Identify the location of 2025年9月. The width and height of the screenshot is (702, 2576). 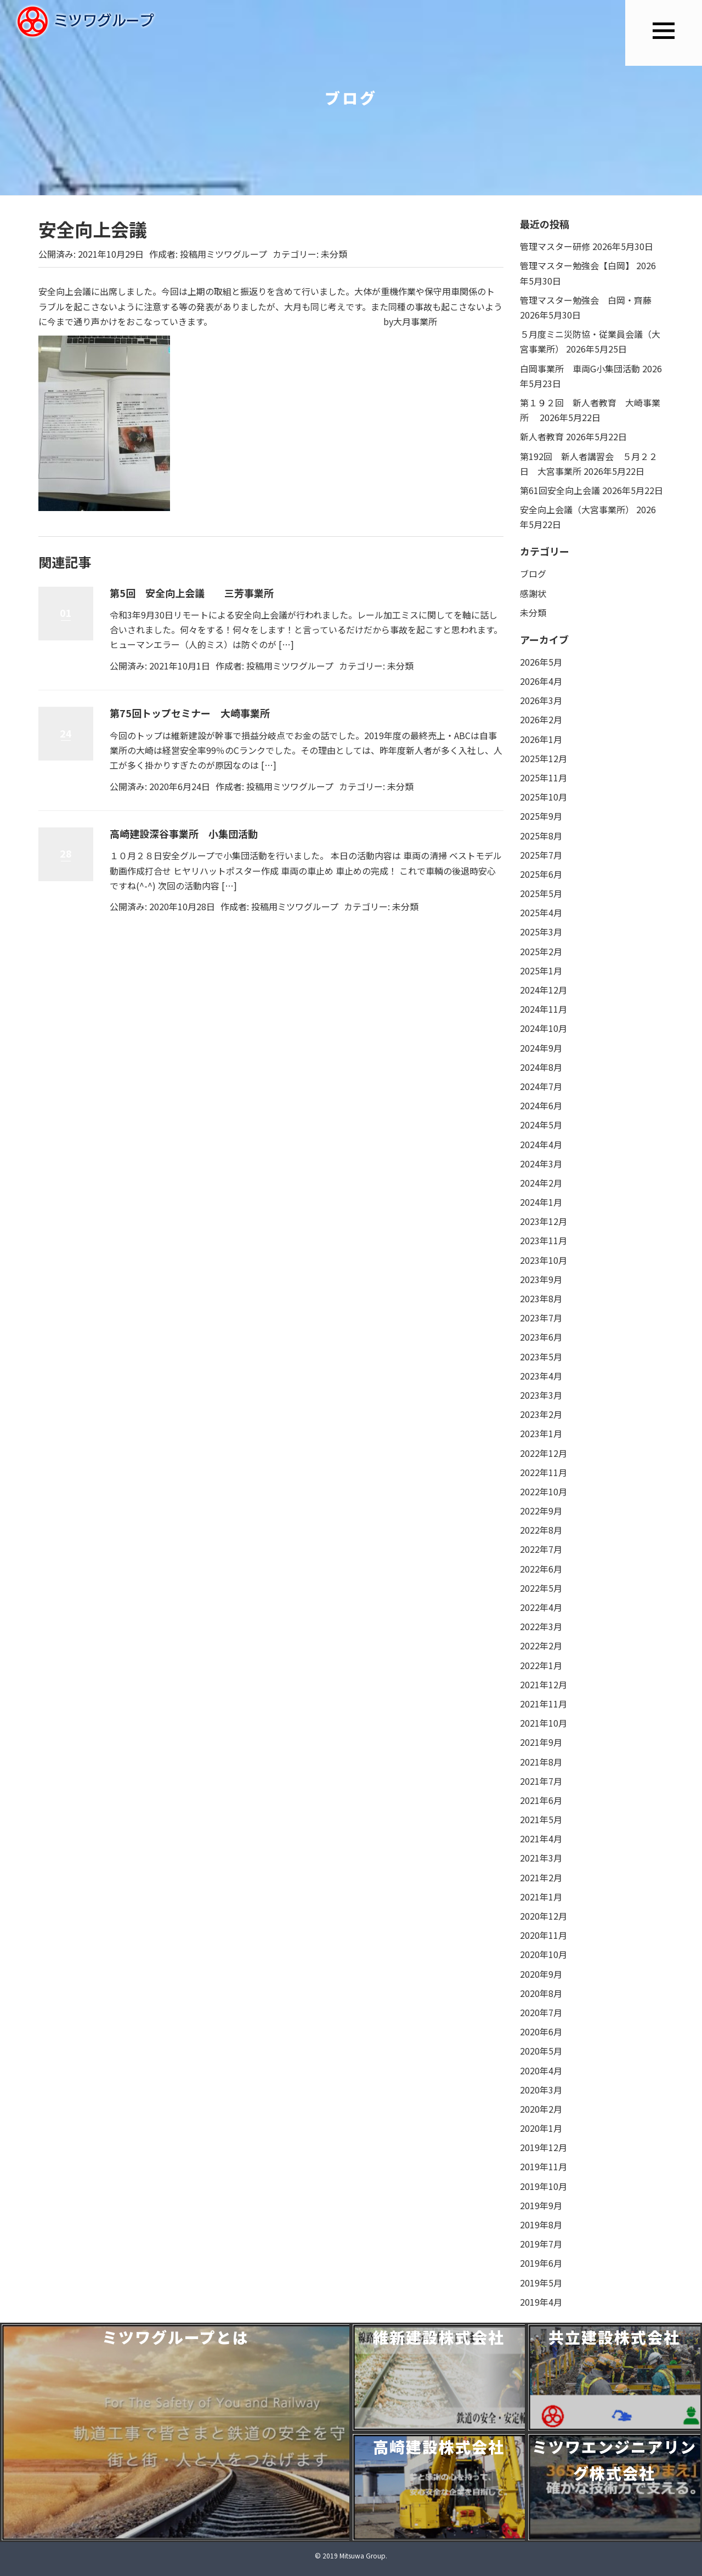
(541, 815).